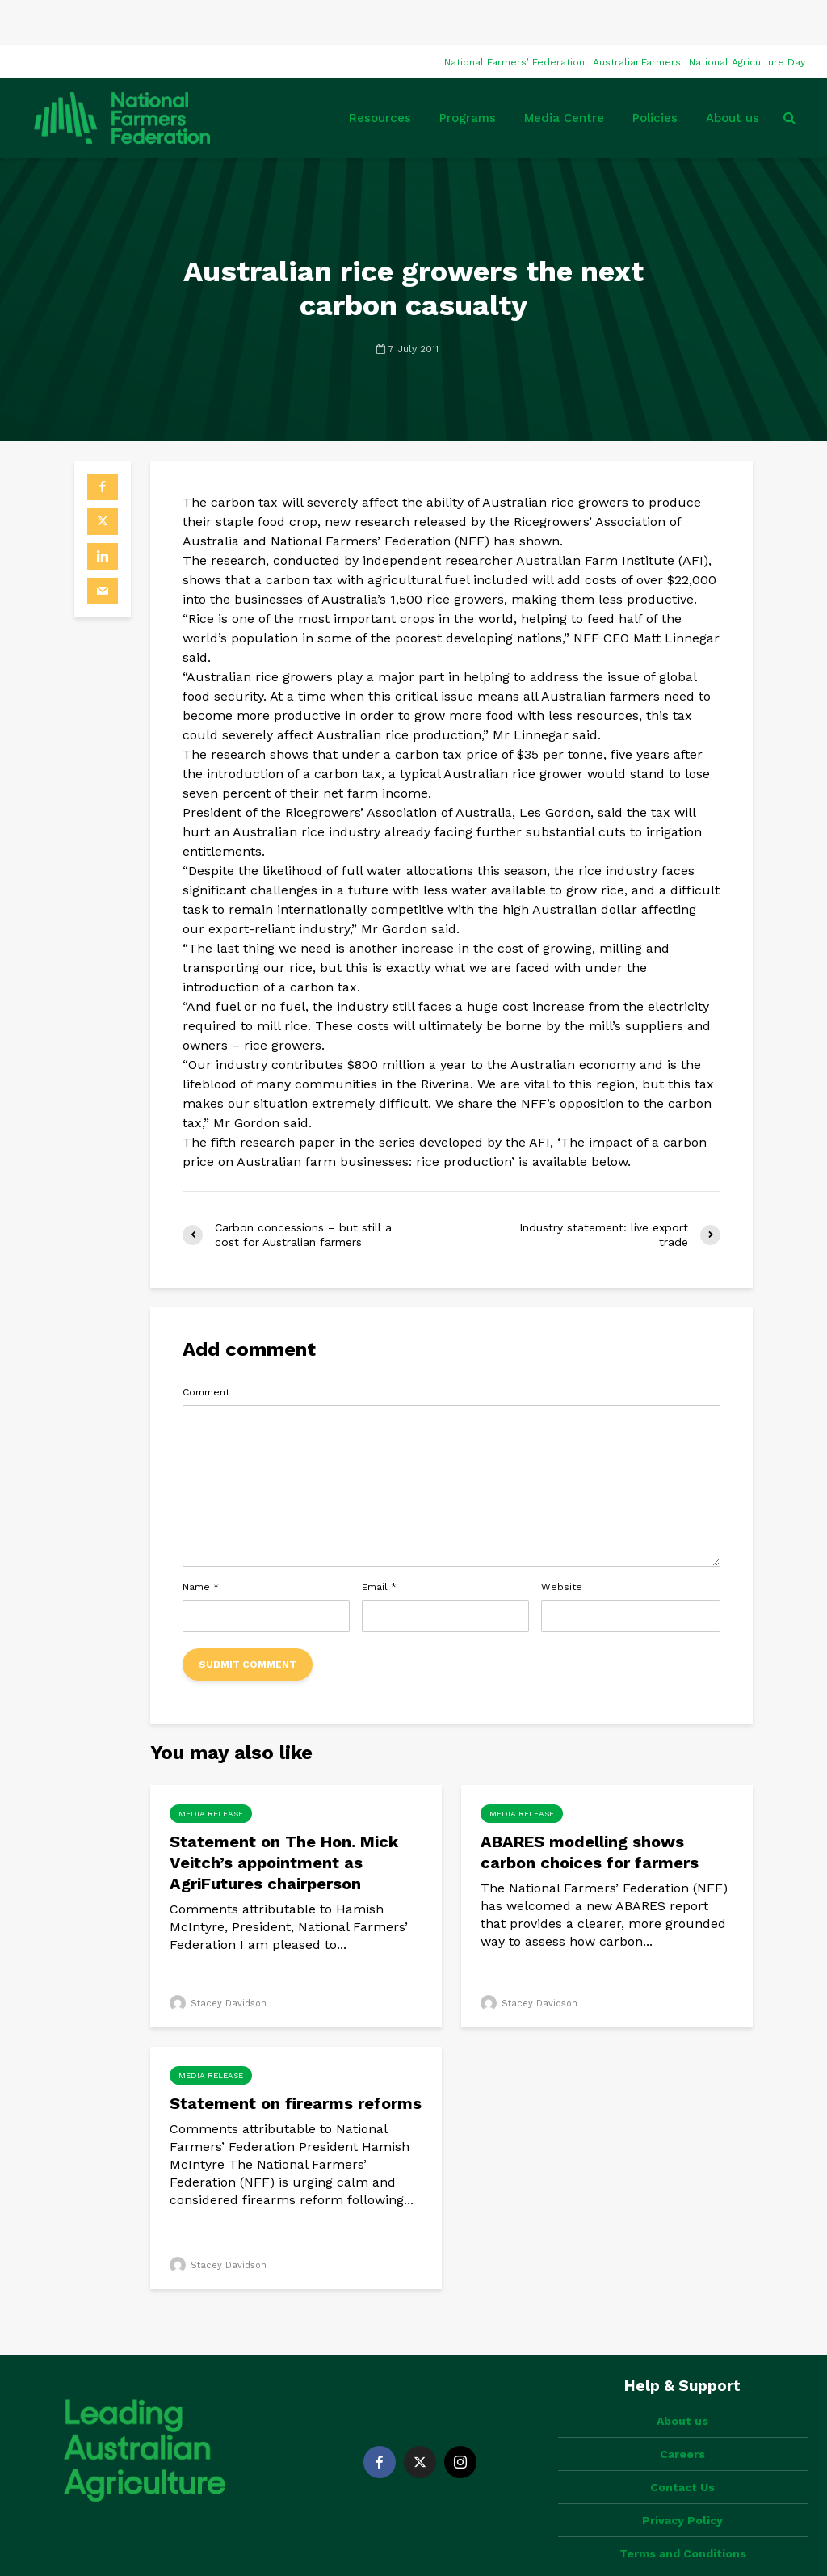 The height and width of the screenshot is (2576, 827). Describe the element at coordinates (380, 72) in the screenshot. I see `Resources` at that location.